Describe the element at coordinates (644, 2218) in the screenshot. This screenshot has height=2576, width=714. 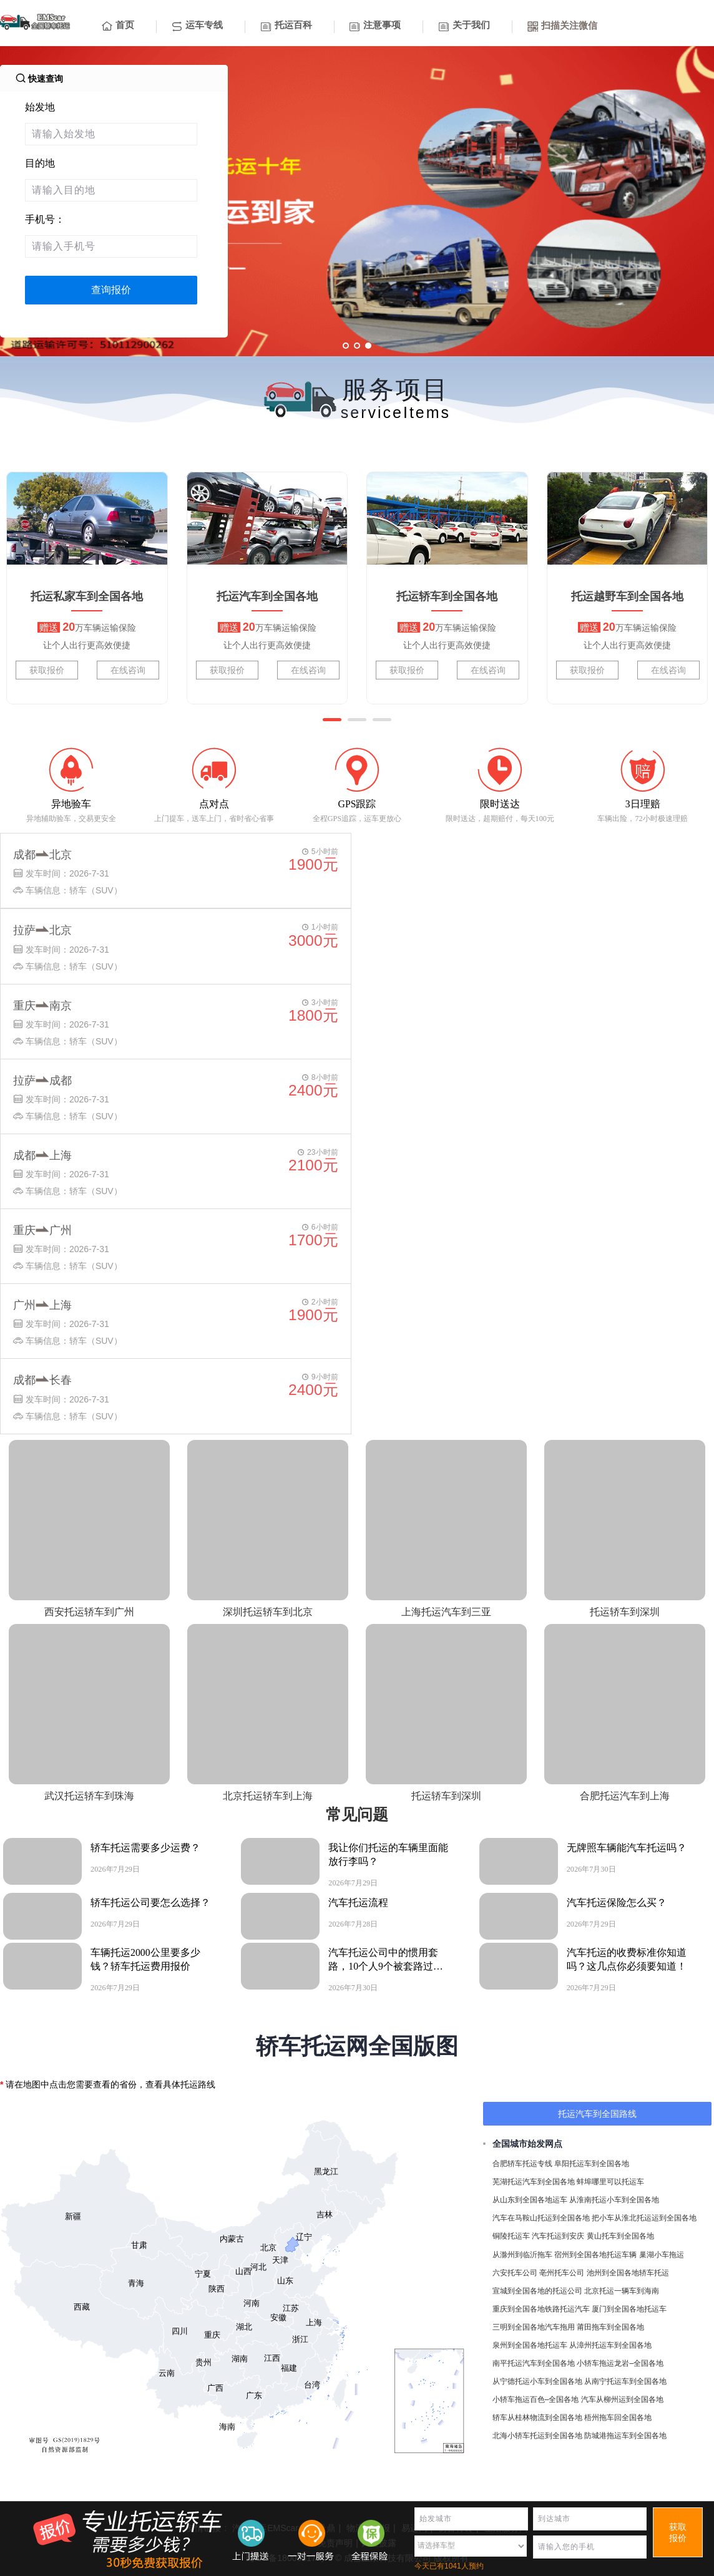
I see `把小车从淮北托运运到全国各地` at that location.